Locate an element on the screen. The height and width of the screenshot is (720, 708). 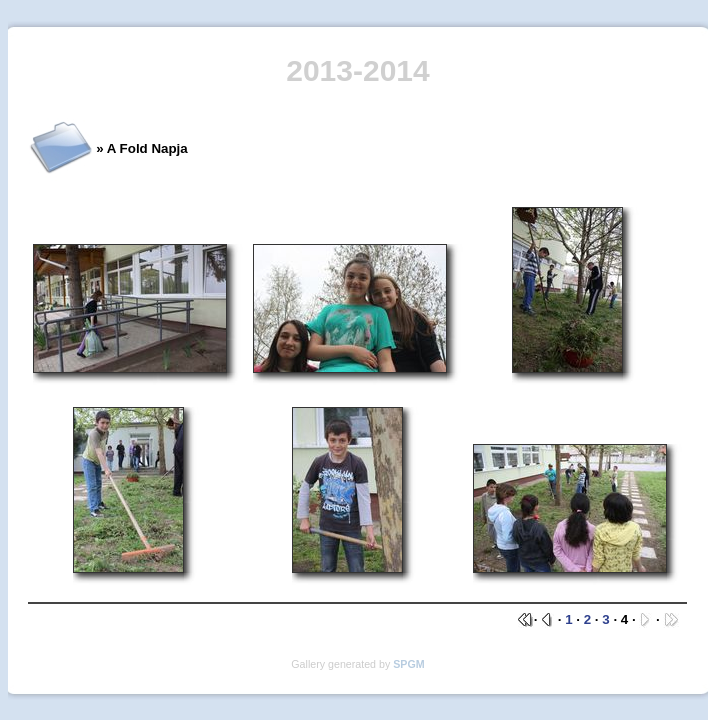
SPGM is located at coordinates (408, 664).